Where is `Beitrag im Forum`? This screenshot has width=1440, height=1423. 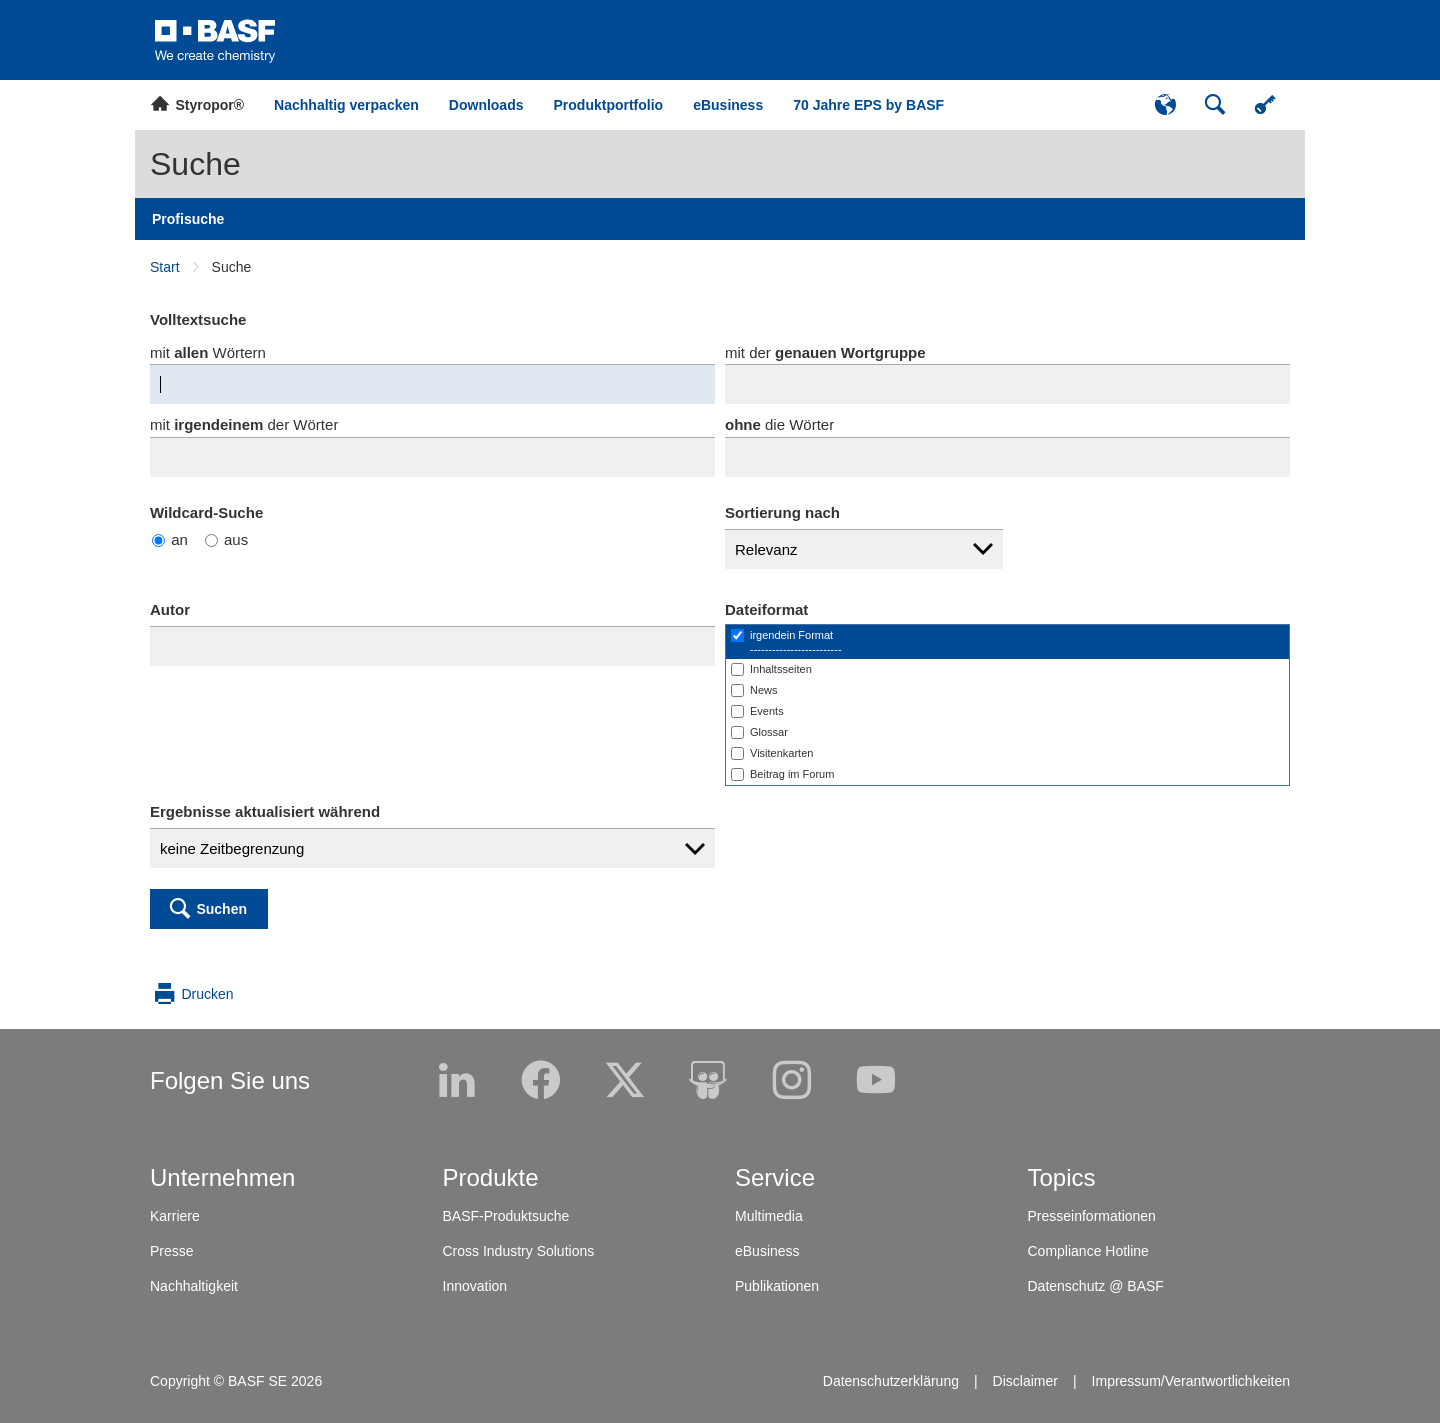 Beitrag im Forum is located at coordinates (792, 774).